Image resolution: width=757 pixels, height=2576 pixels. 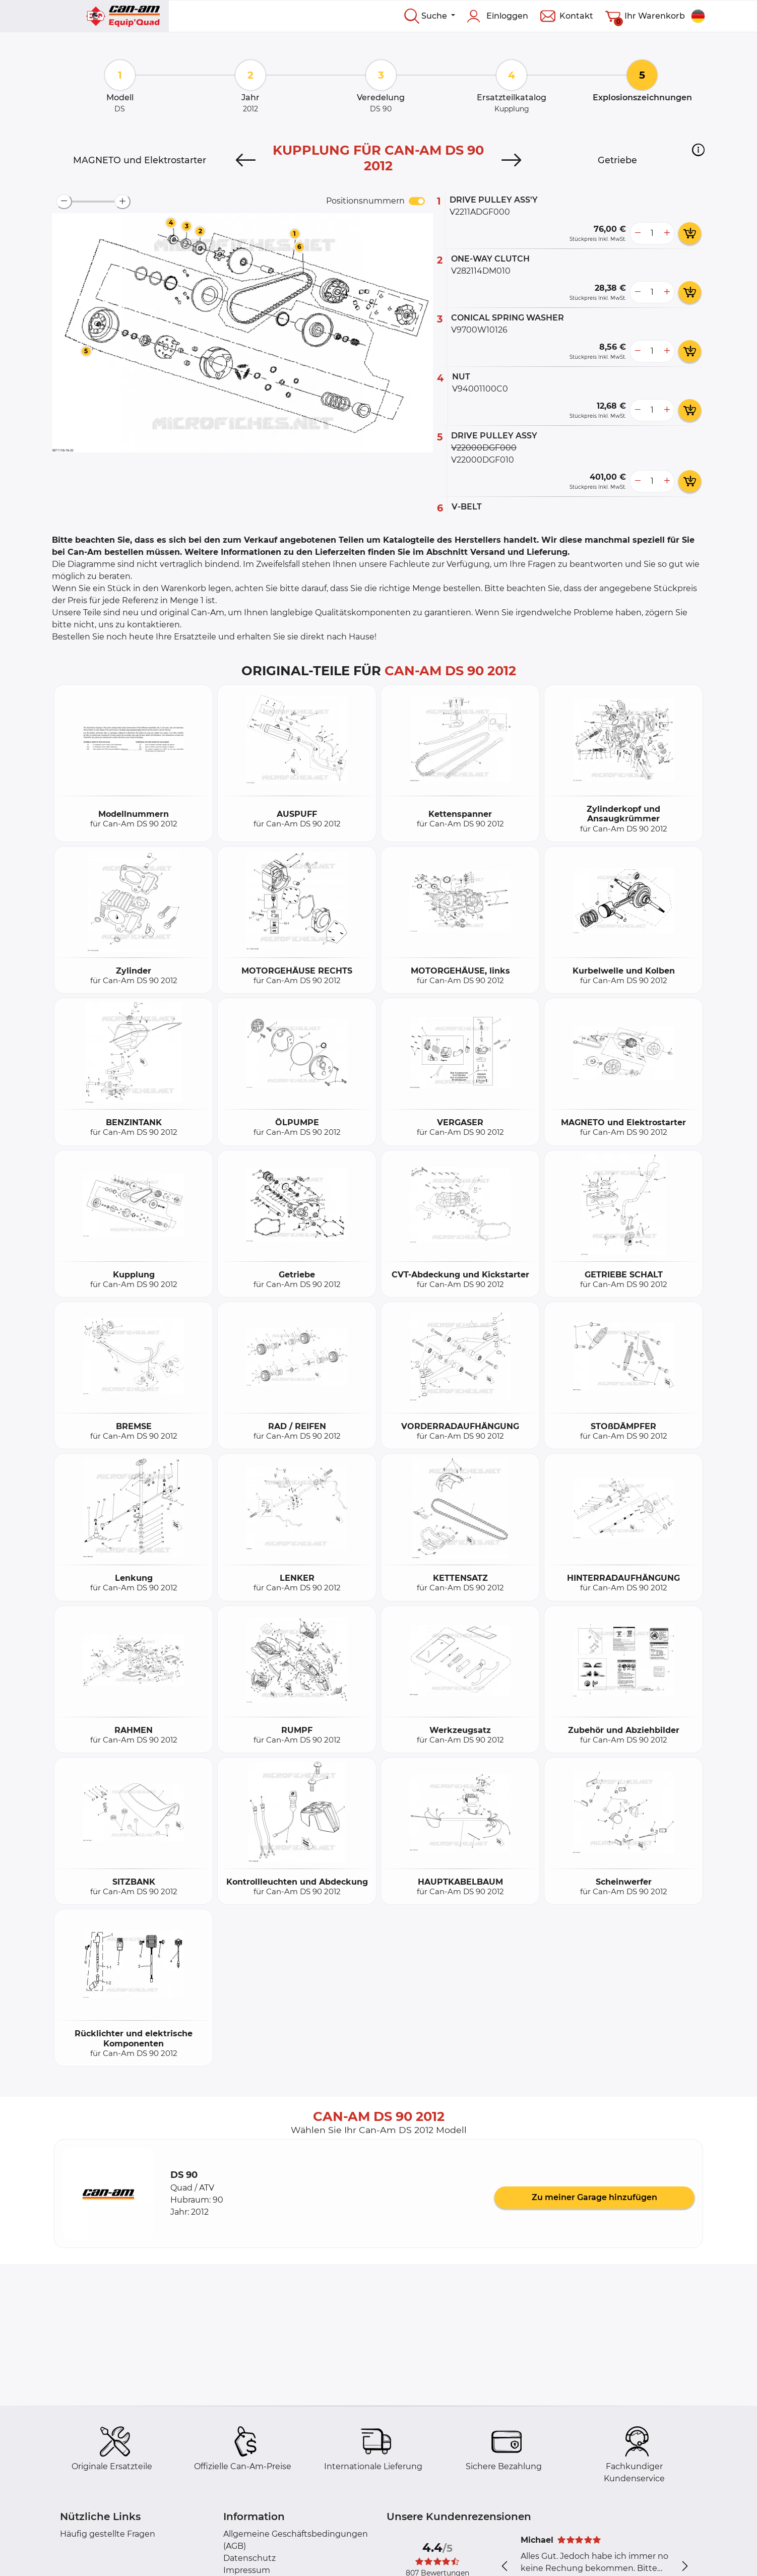 I want to click on [less button], so click(x=637, y=233).